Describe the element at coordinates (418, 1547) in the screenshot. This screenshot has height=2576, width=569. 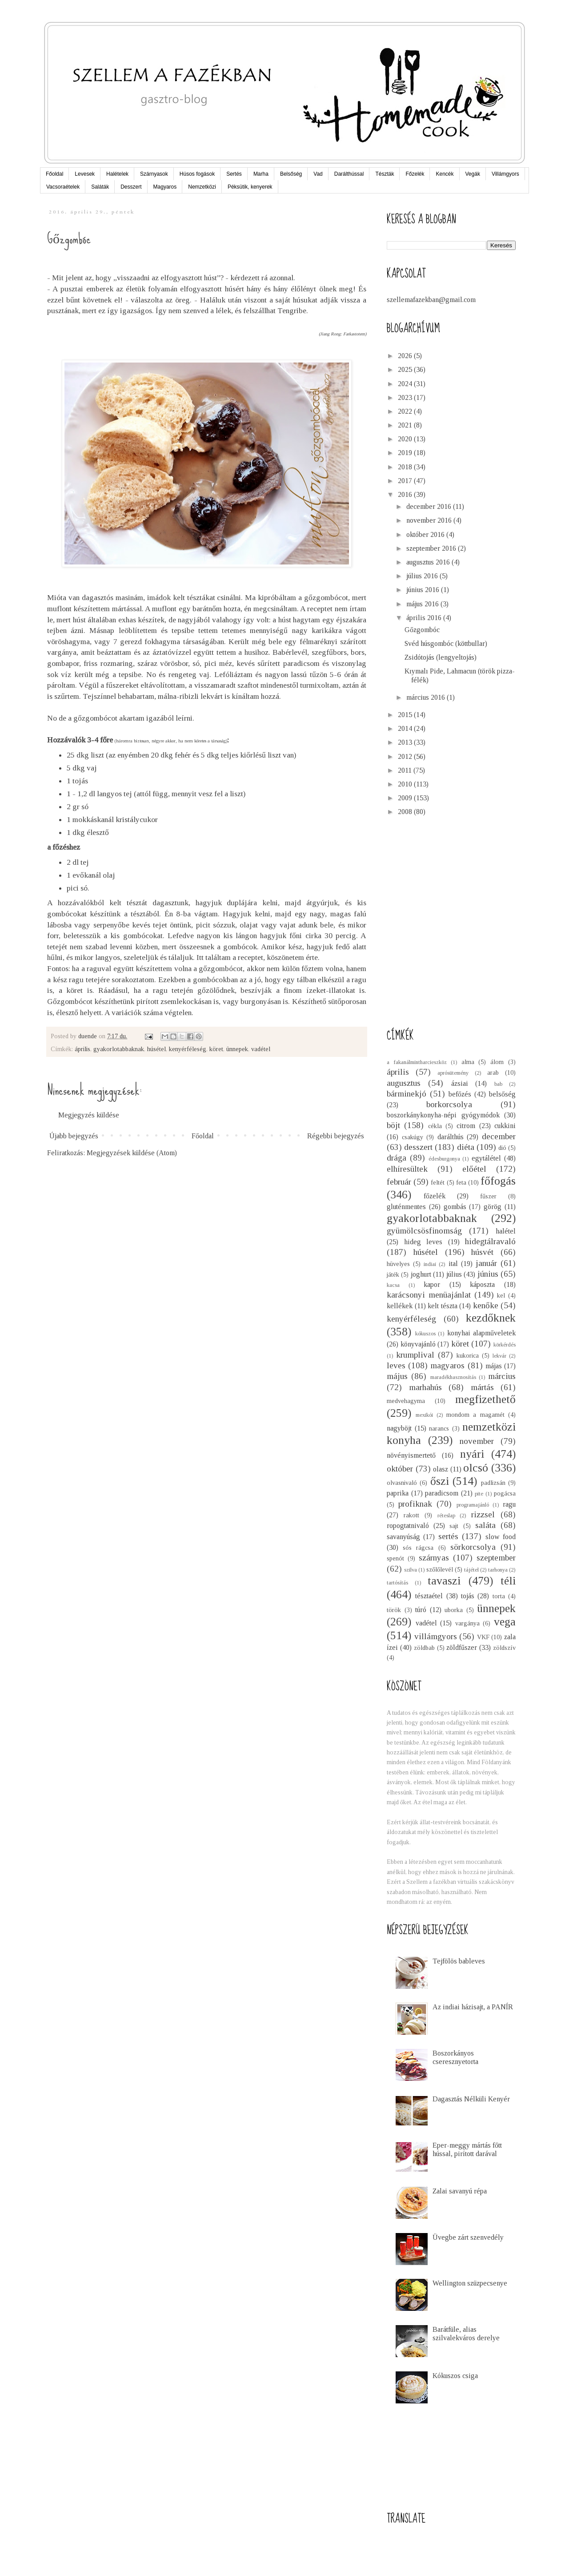
I see `sós rágcsa` at that location.